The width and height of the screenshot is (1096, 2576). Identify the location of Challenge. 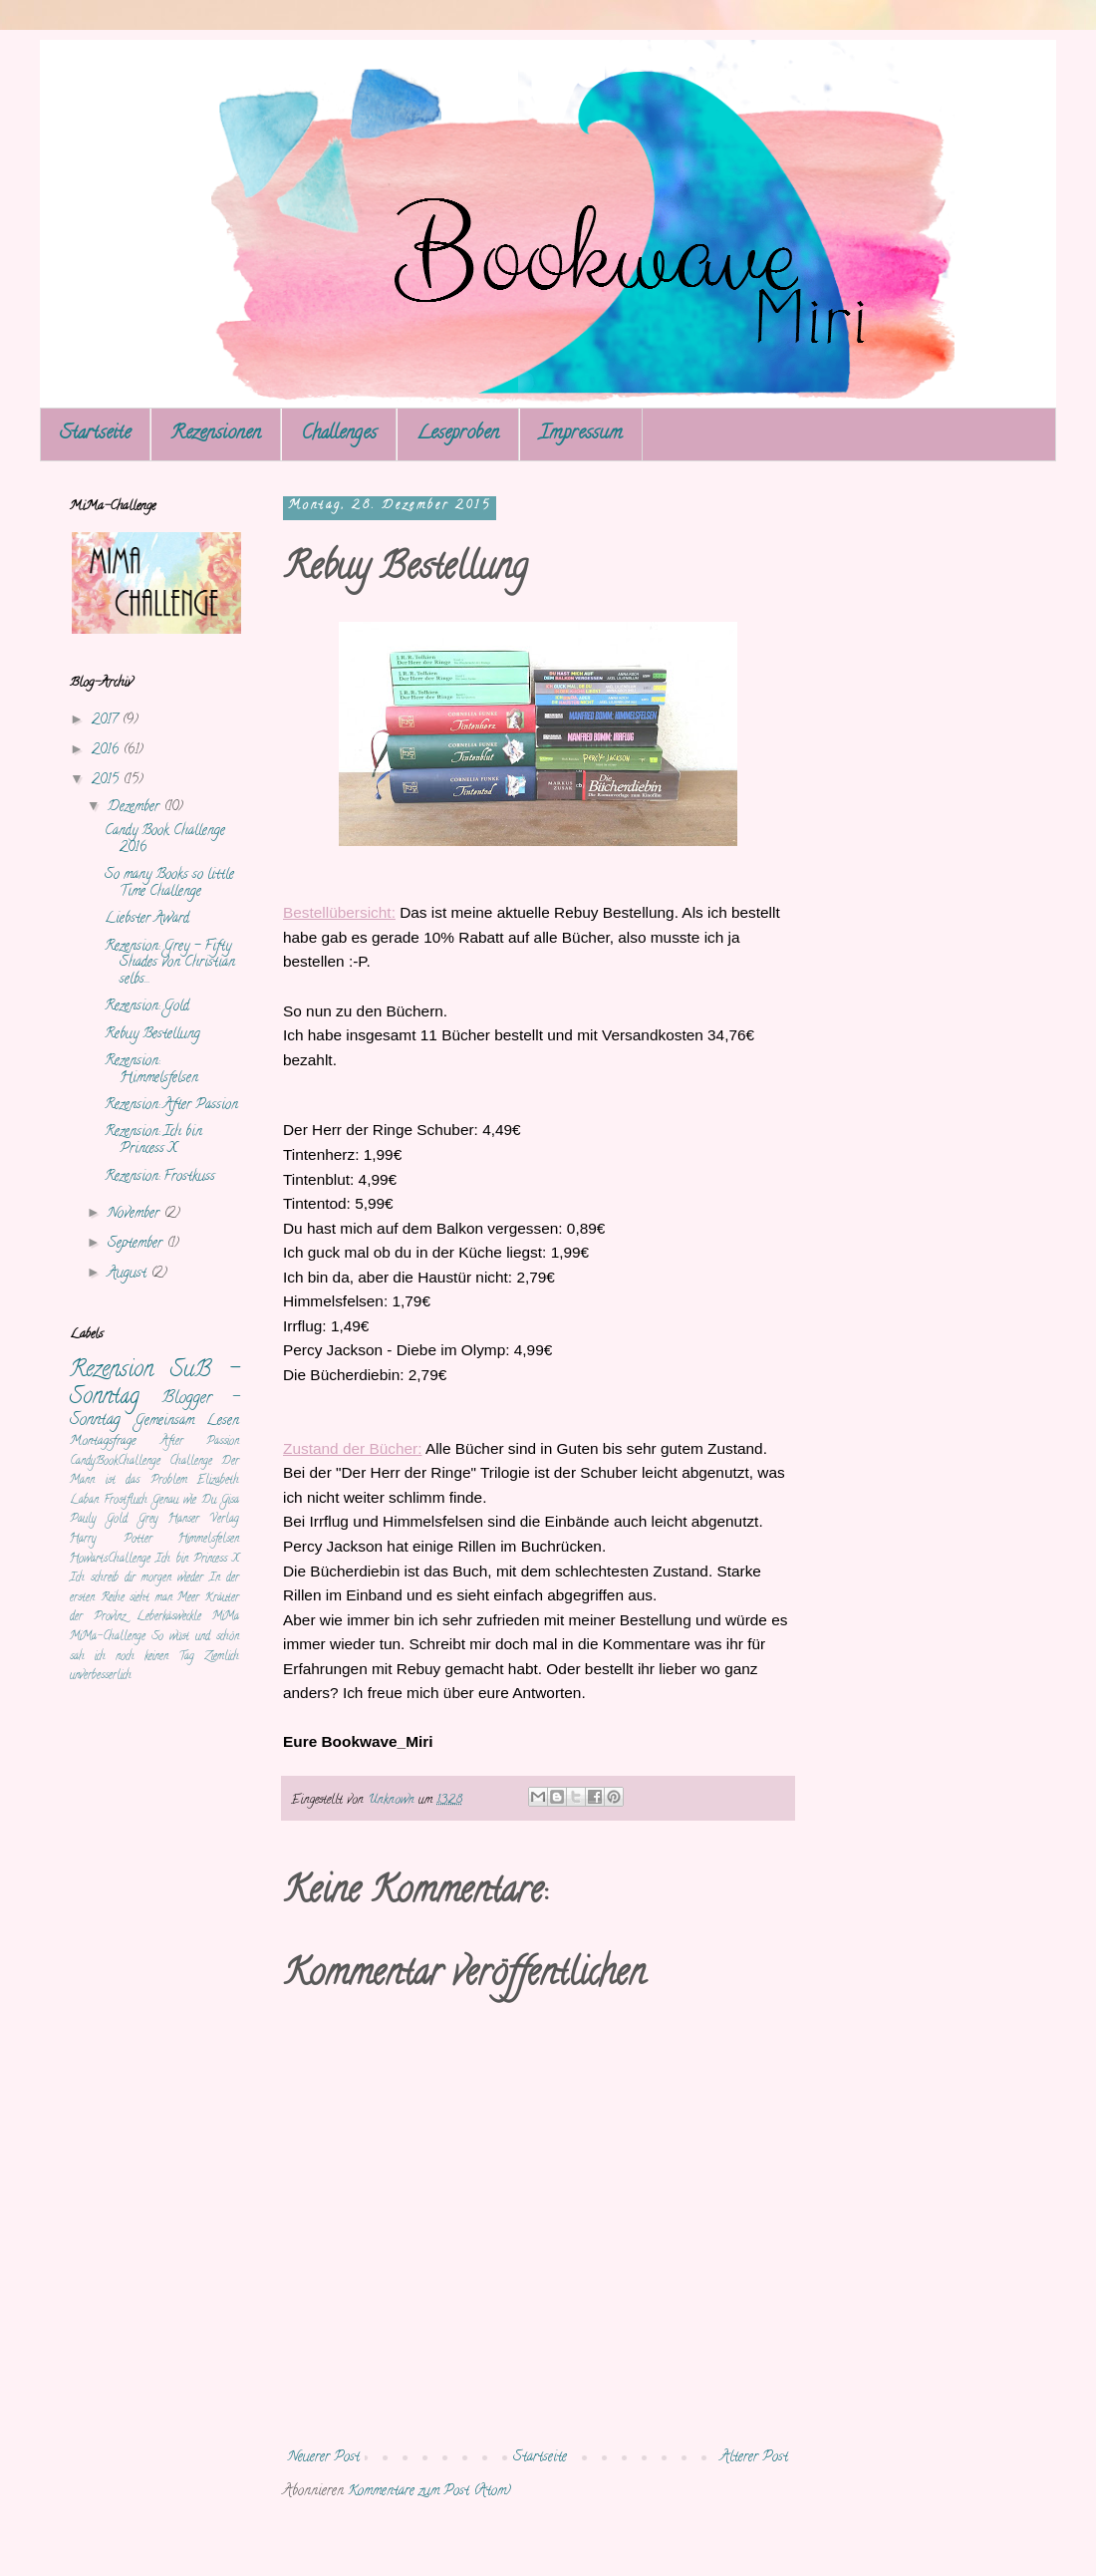
(190, 1462).